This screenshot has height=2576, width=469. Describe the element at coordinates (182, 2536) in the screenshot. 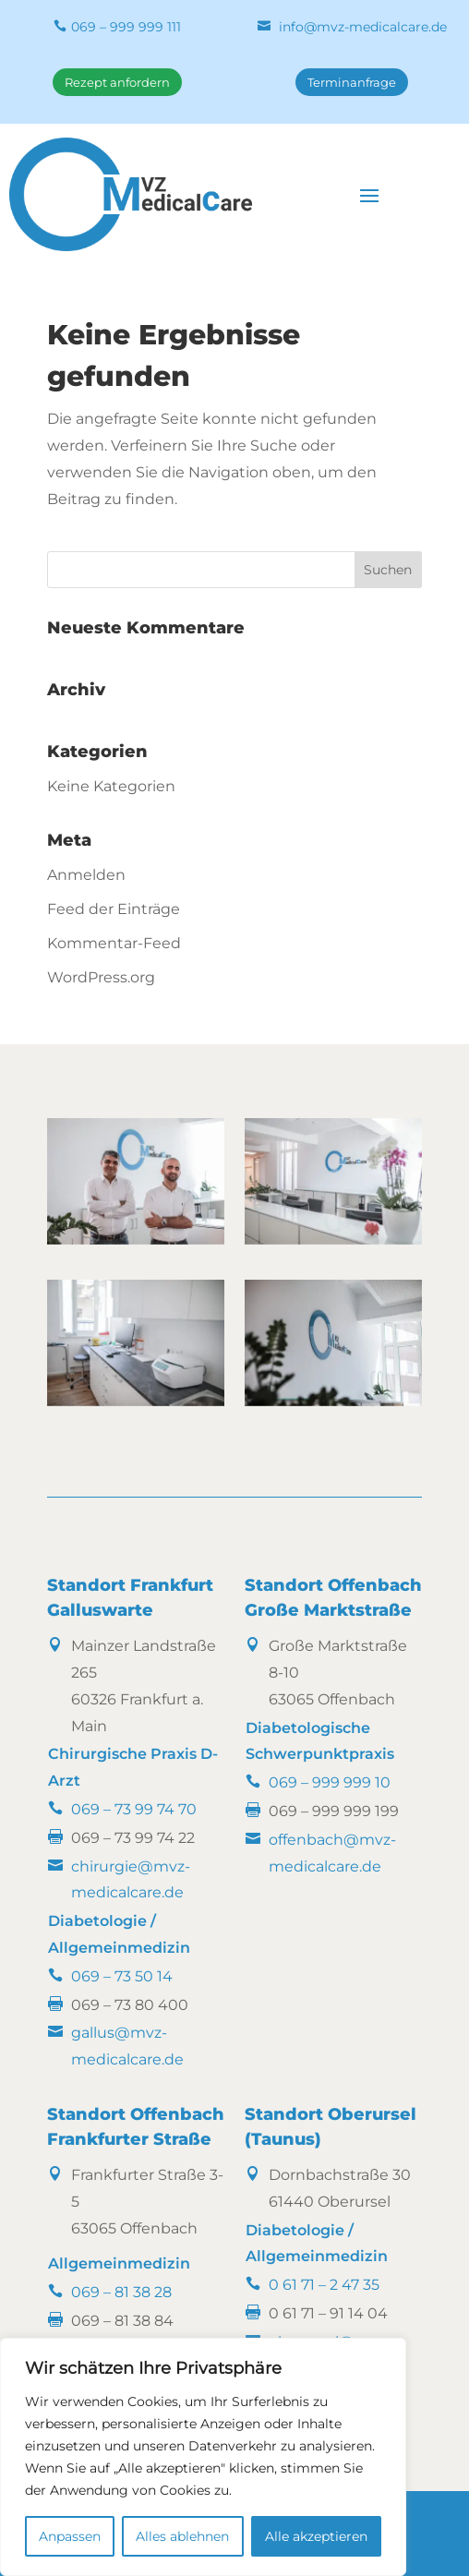

I see `Alles ablehnen` at that location.